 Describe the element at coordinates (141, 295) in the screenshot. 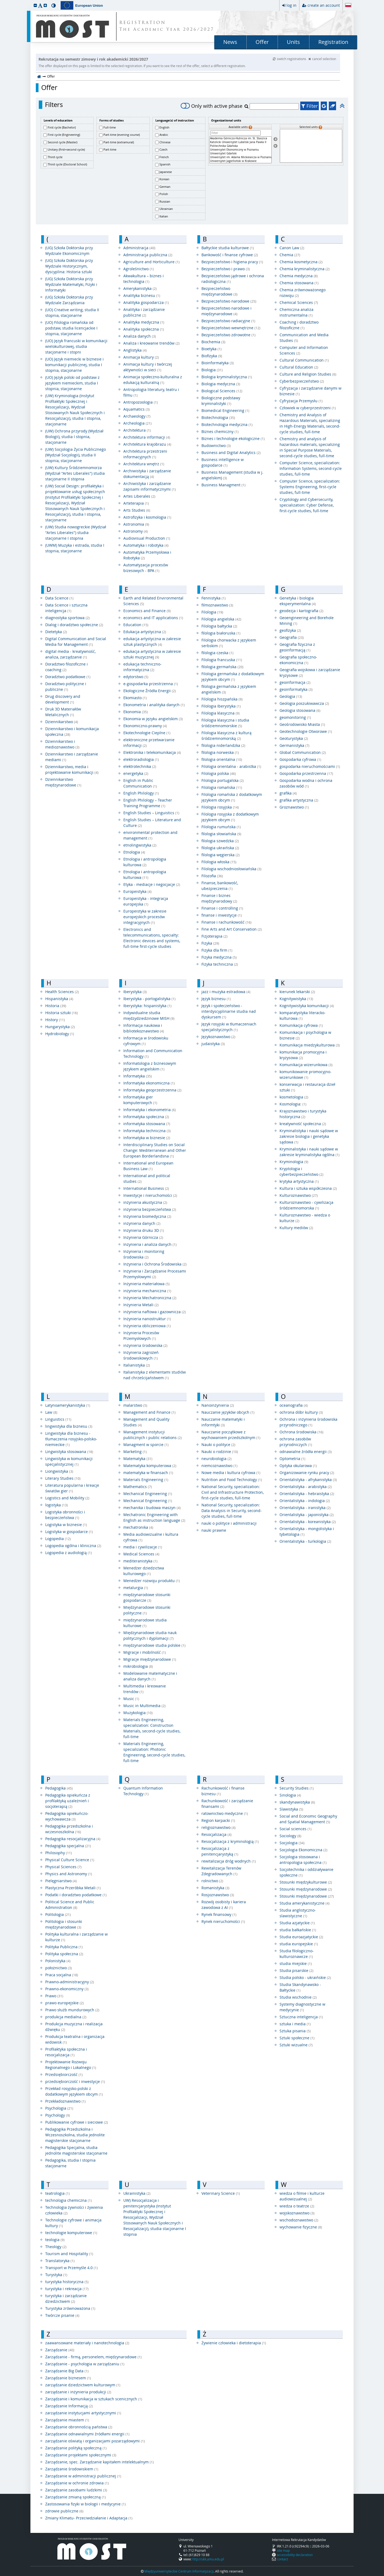

I see `Analityka biznesu` at that location.